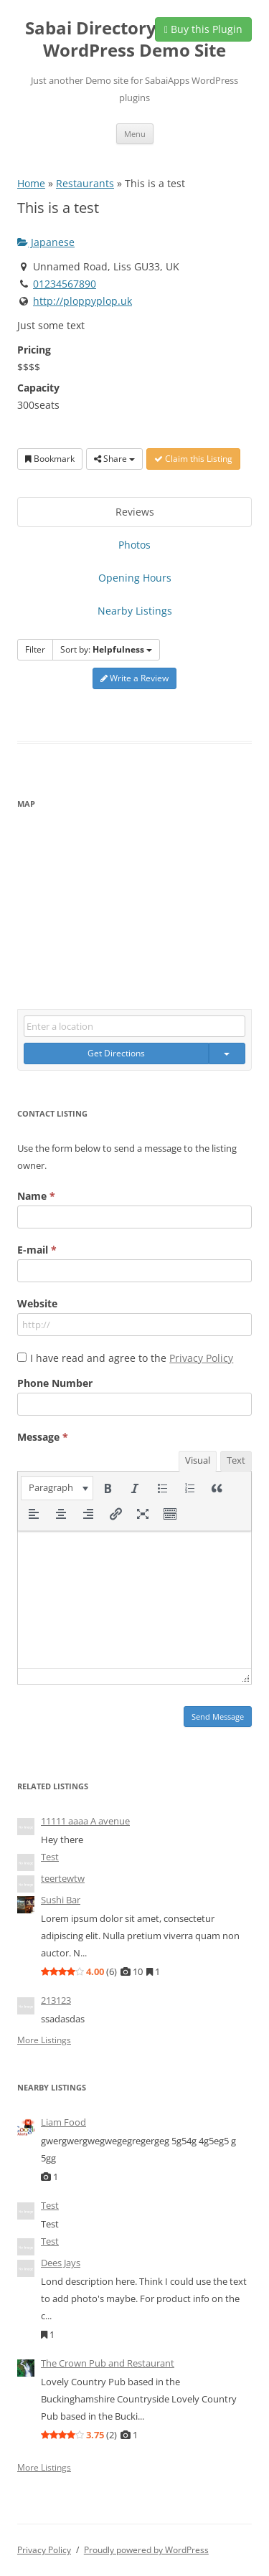 This screenshot has width=269, height=2576. I want to click on The Crown Pub and Restaurant, so click(107, 2363).